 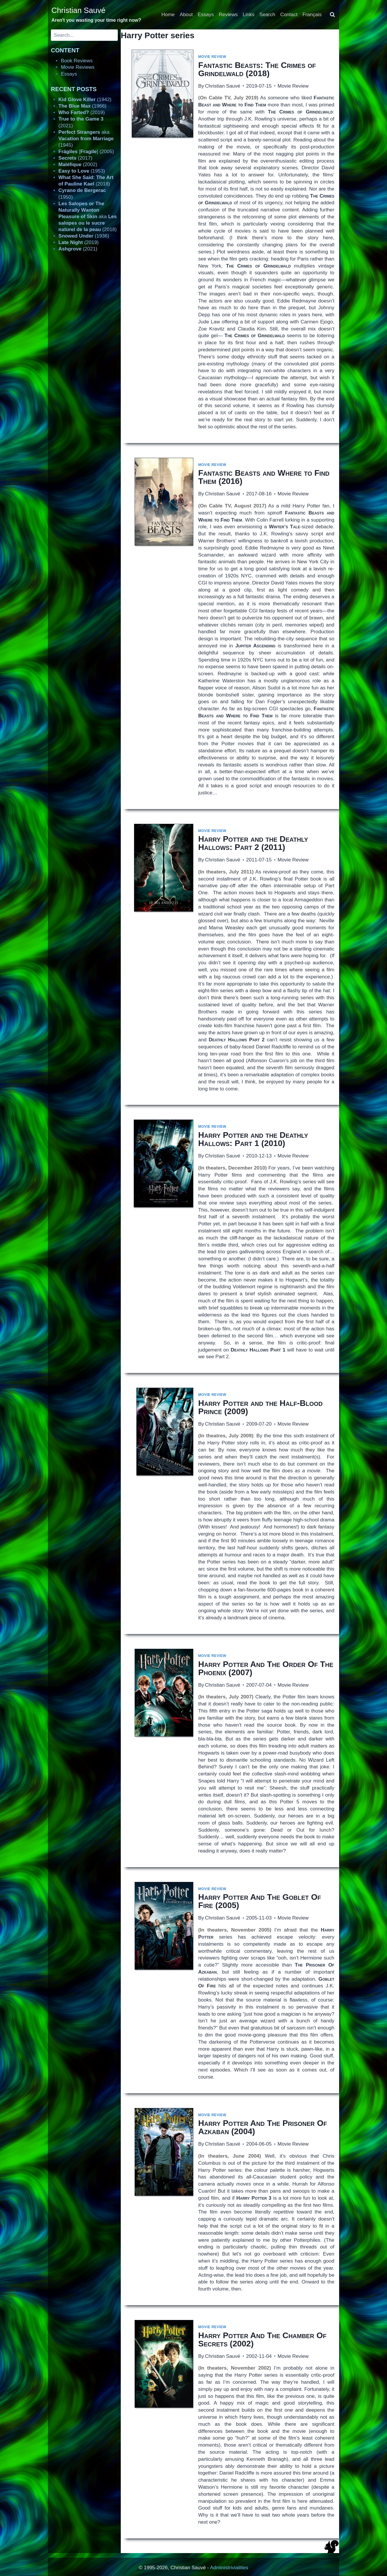 I want to click on (1942), so click(x=84, y=99).